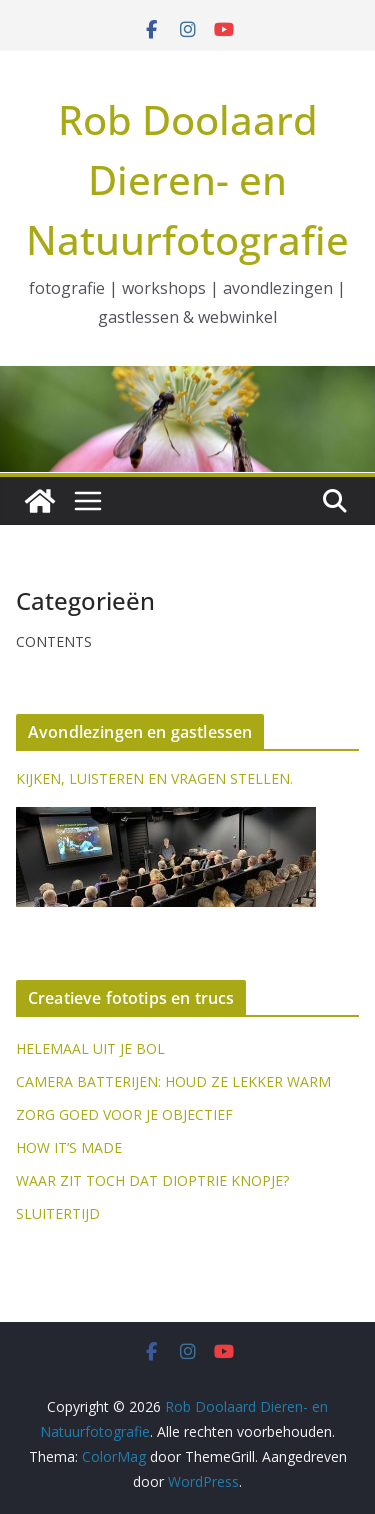 This screenshot has height=1514, width=375. What do you see at coordinates (154, 778) in the screenshot?
I see `KIJKEN, LUISTEREN EN VRAGEN STELLEN.` at bounding box center [154, 778].